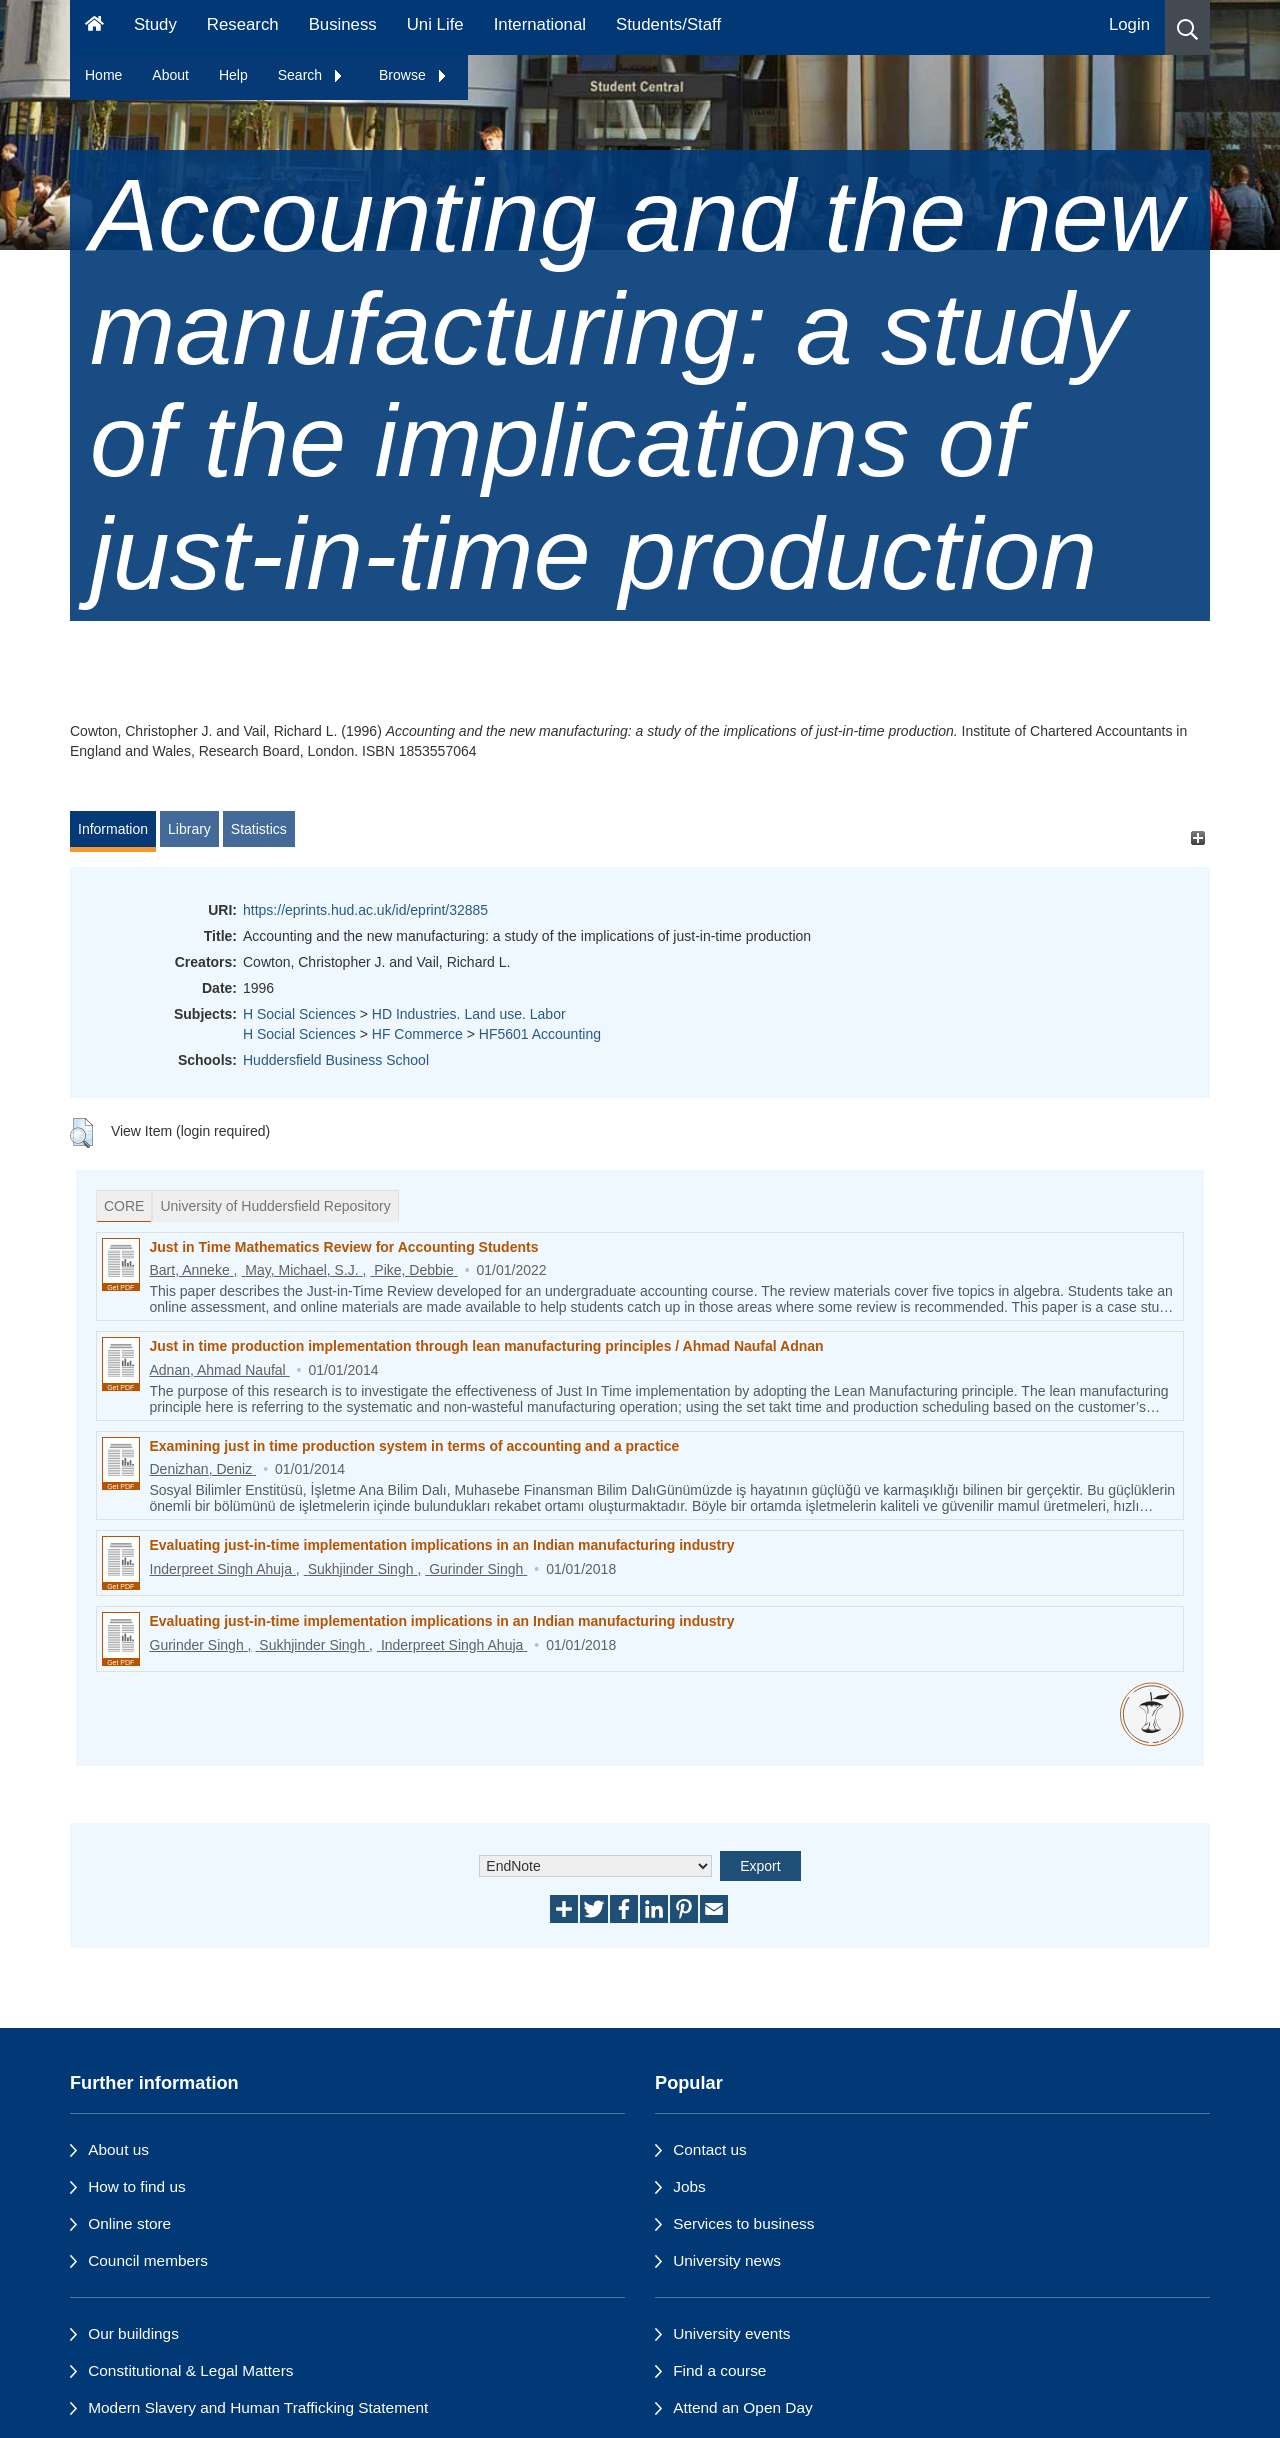 The width and height of the screenshot is (1280, 2438). What do you see at coordinates (275, 1206) in the screenshot?
I see `University of Huddersfield Repository` at bounding box center [275, 1206].